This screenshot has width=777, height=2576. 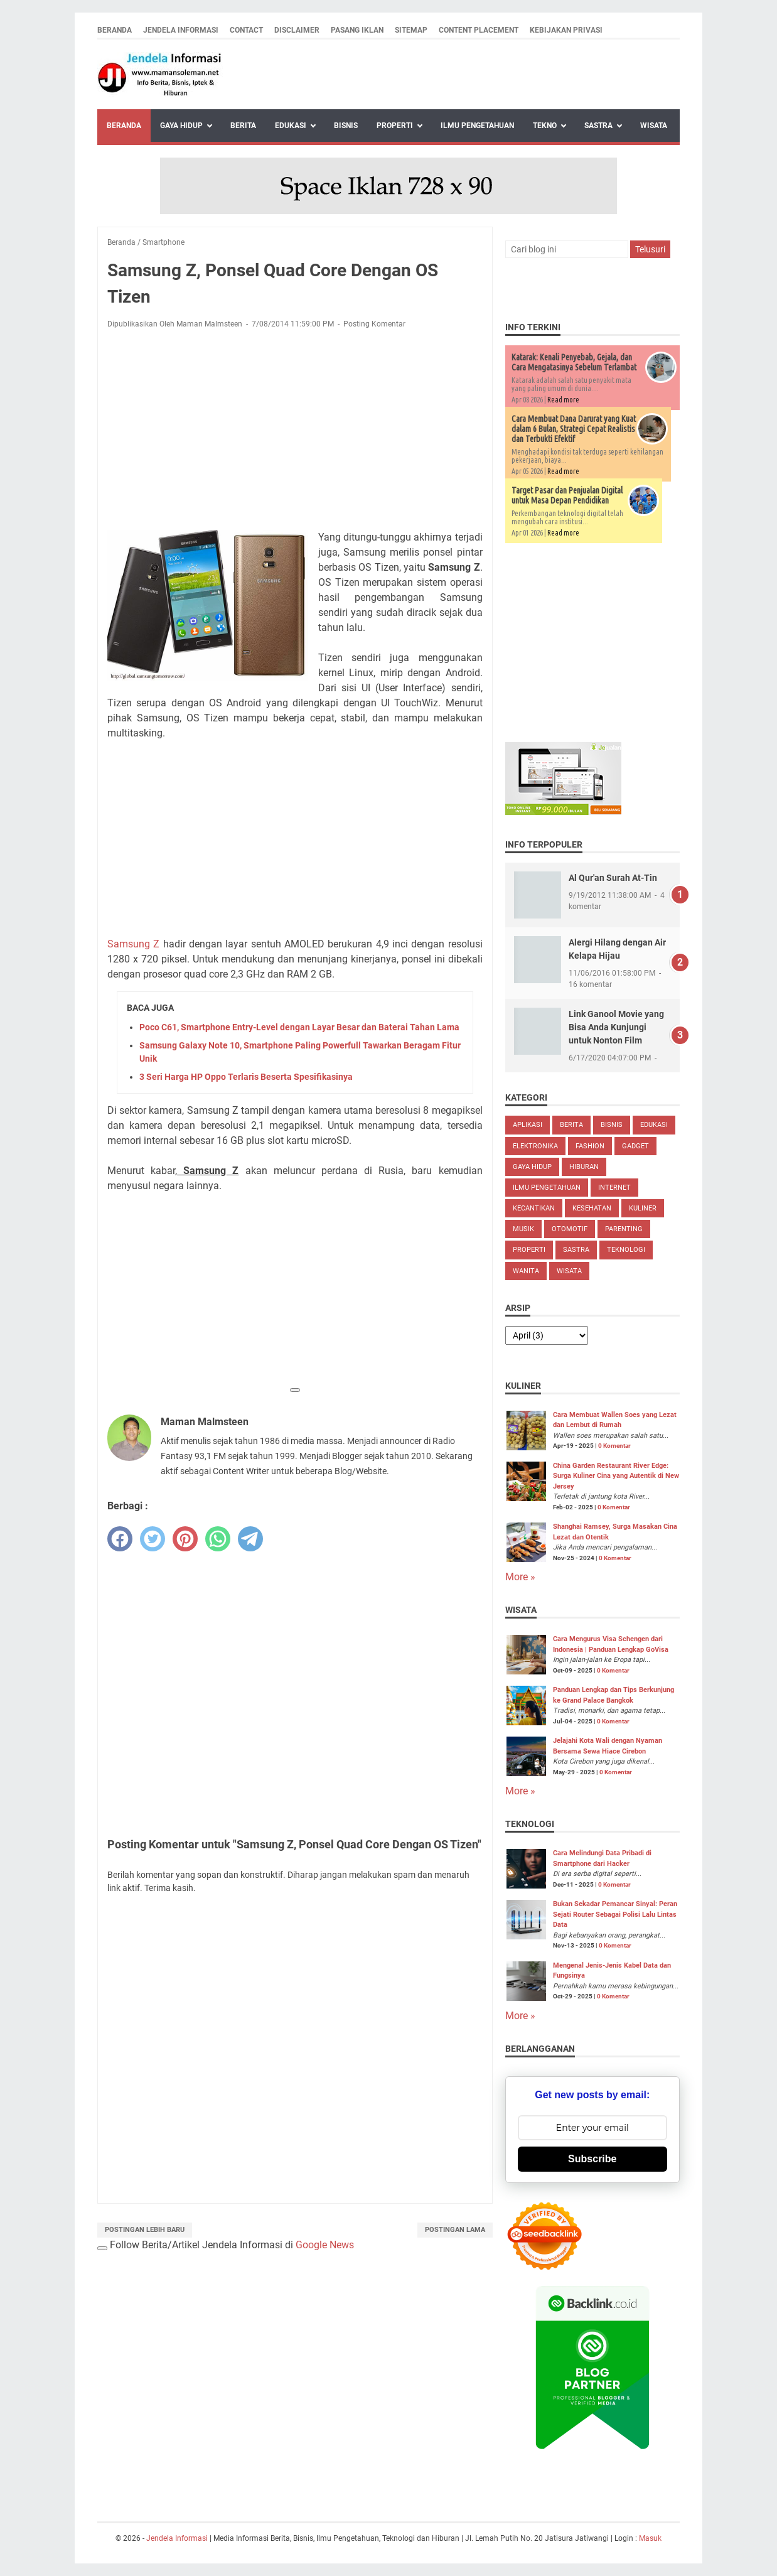 What do you see at coordinates (520, 1577) in the screenshot?
I see `More »` at bounding box center [520, 1577].